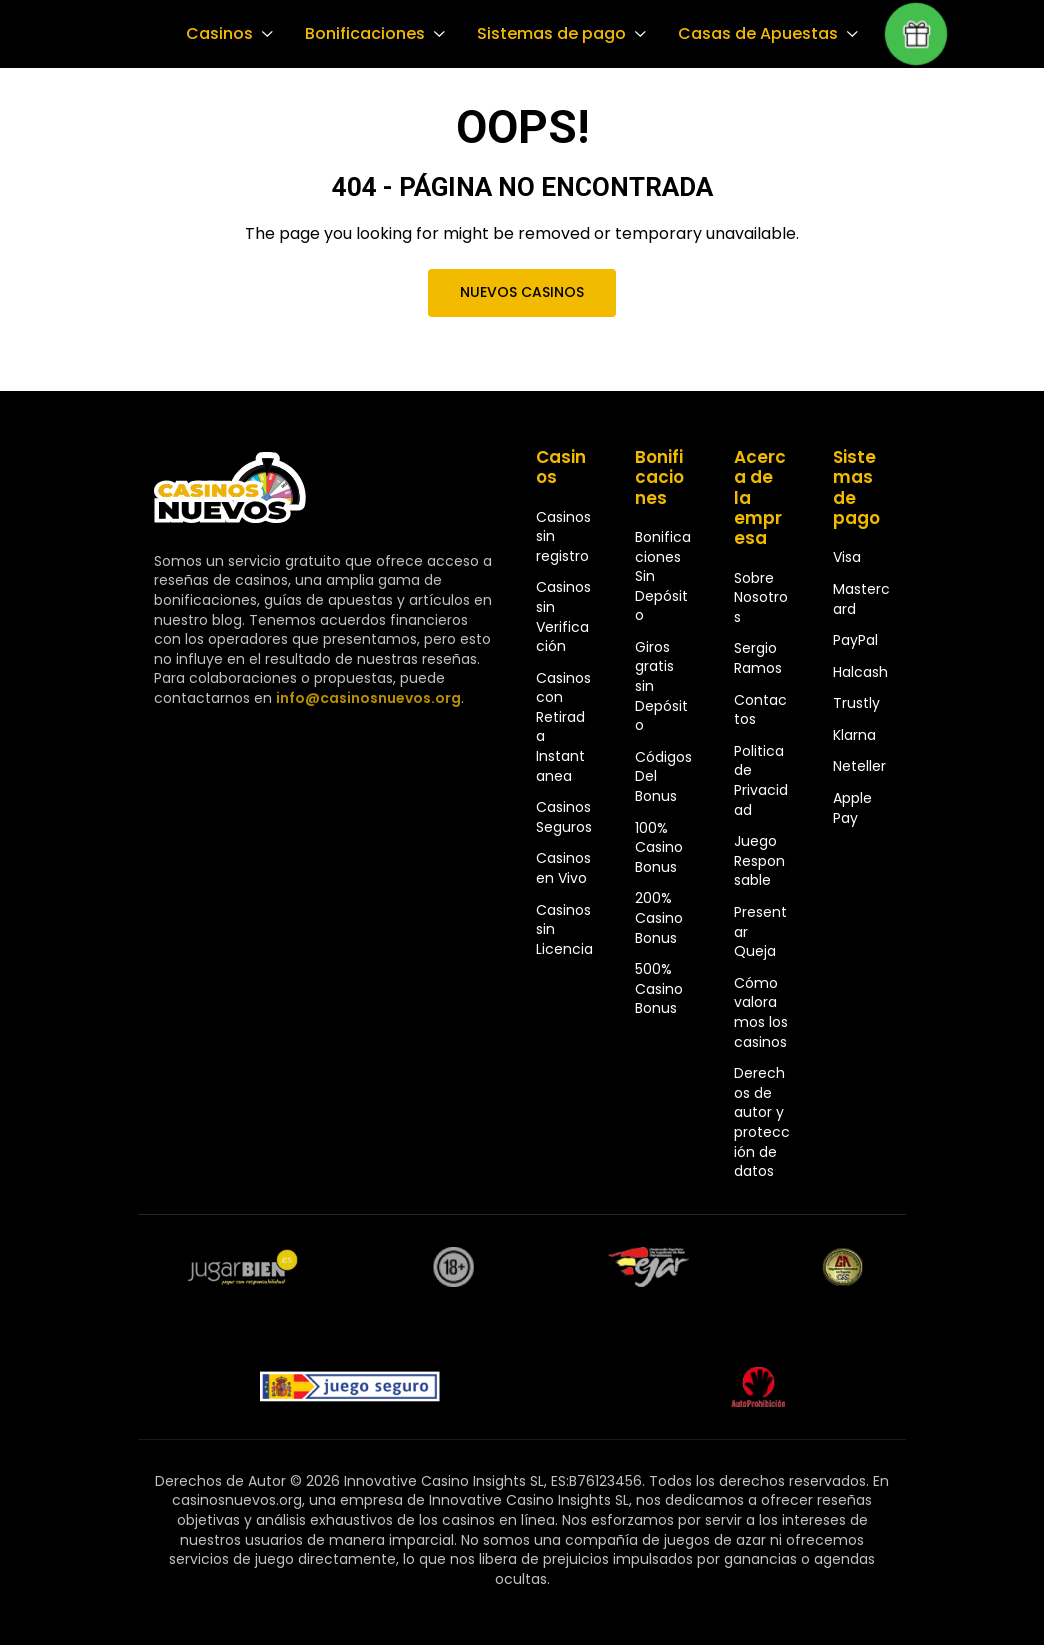 The image size is (1044, 1645). Describe the element at coordinates (758, 658) in the screenshot. I see `Sergio Ramos` at that location.